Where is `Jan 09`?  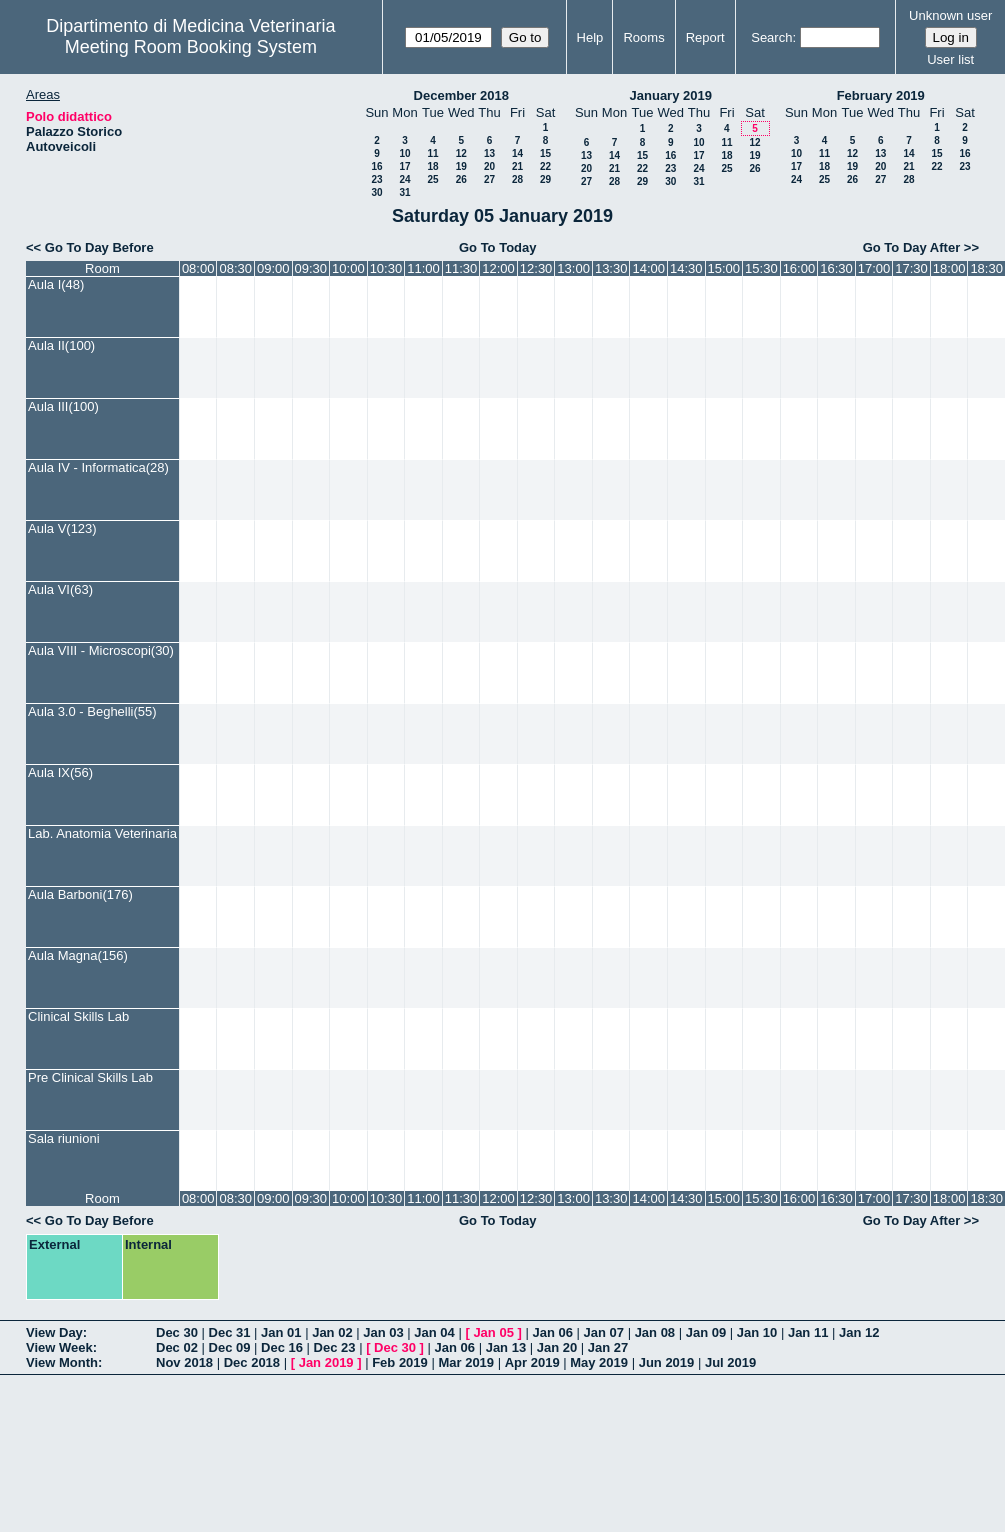
Jan 09 is located at coordinates (706, 1332).